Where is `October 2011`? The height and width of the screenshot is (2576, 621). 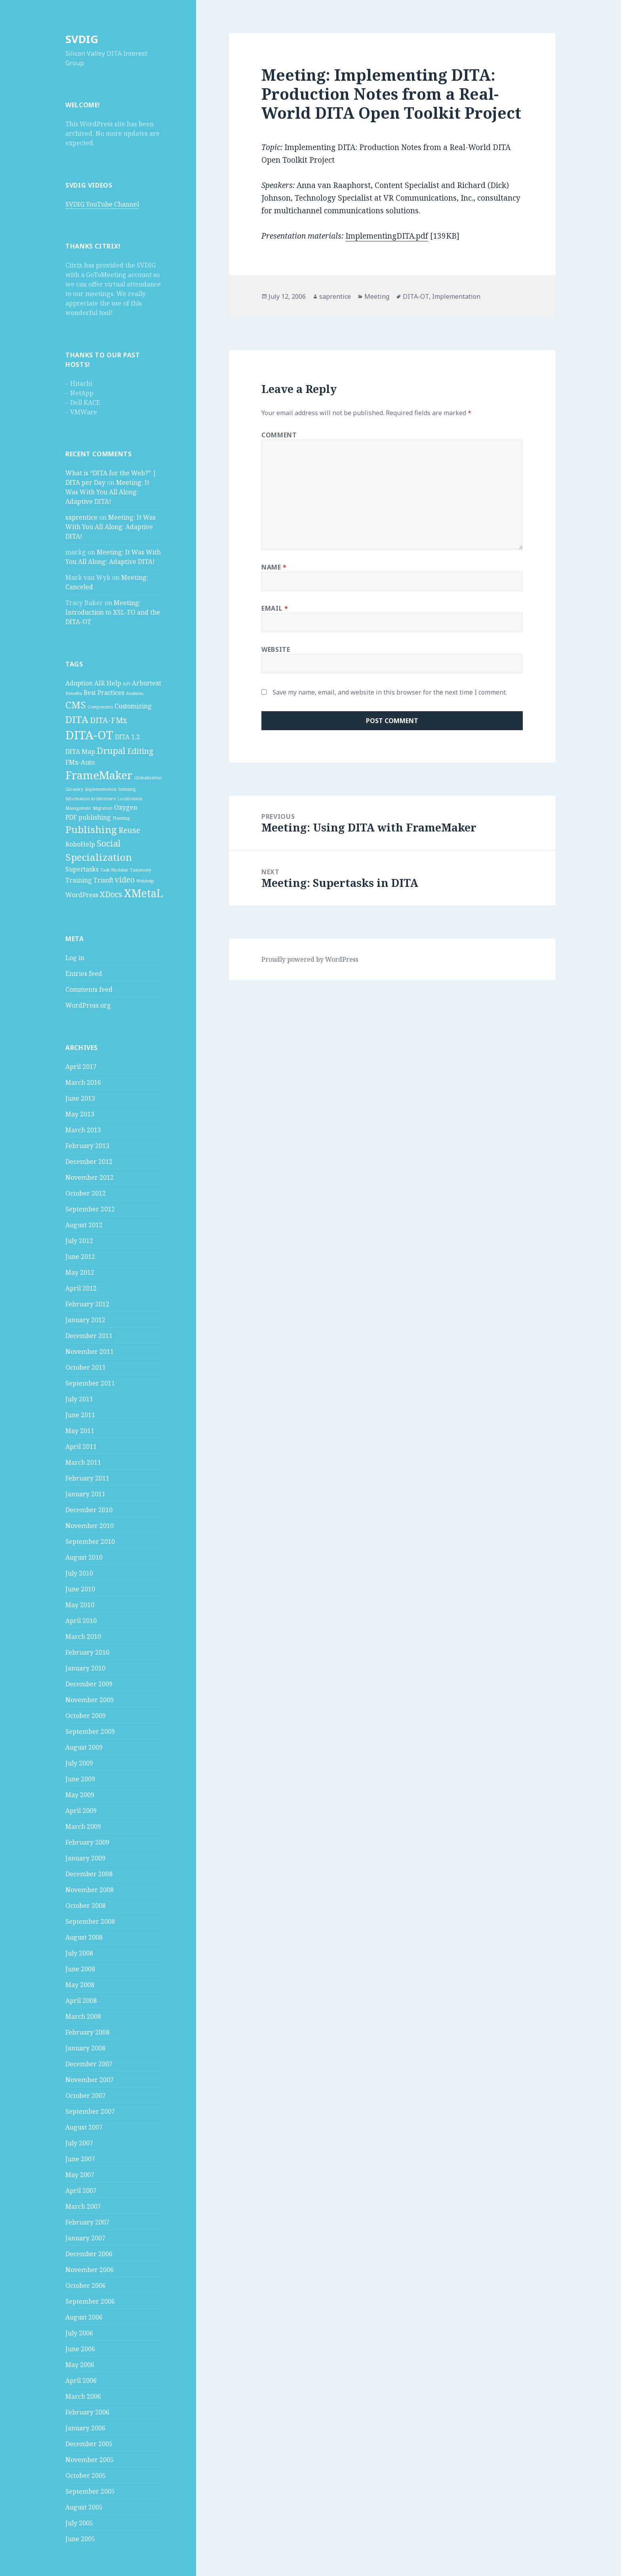 October 2011 is located at coordinates (85, 1367).